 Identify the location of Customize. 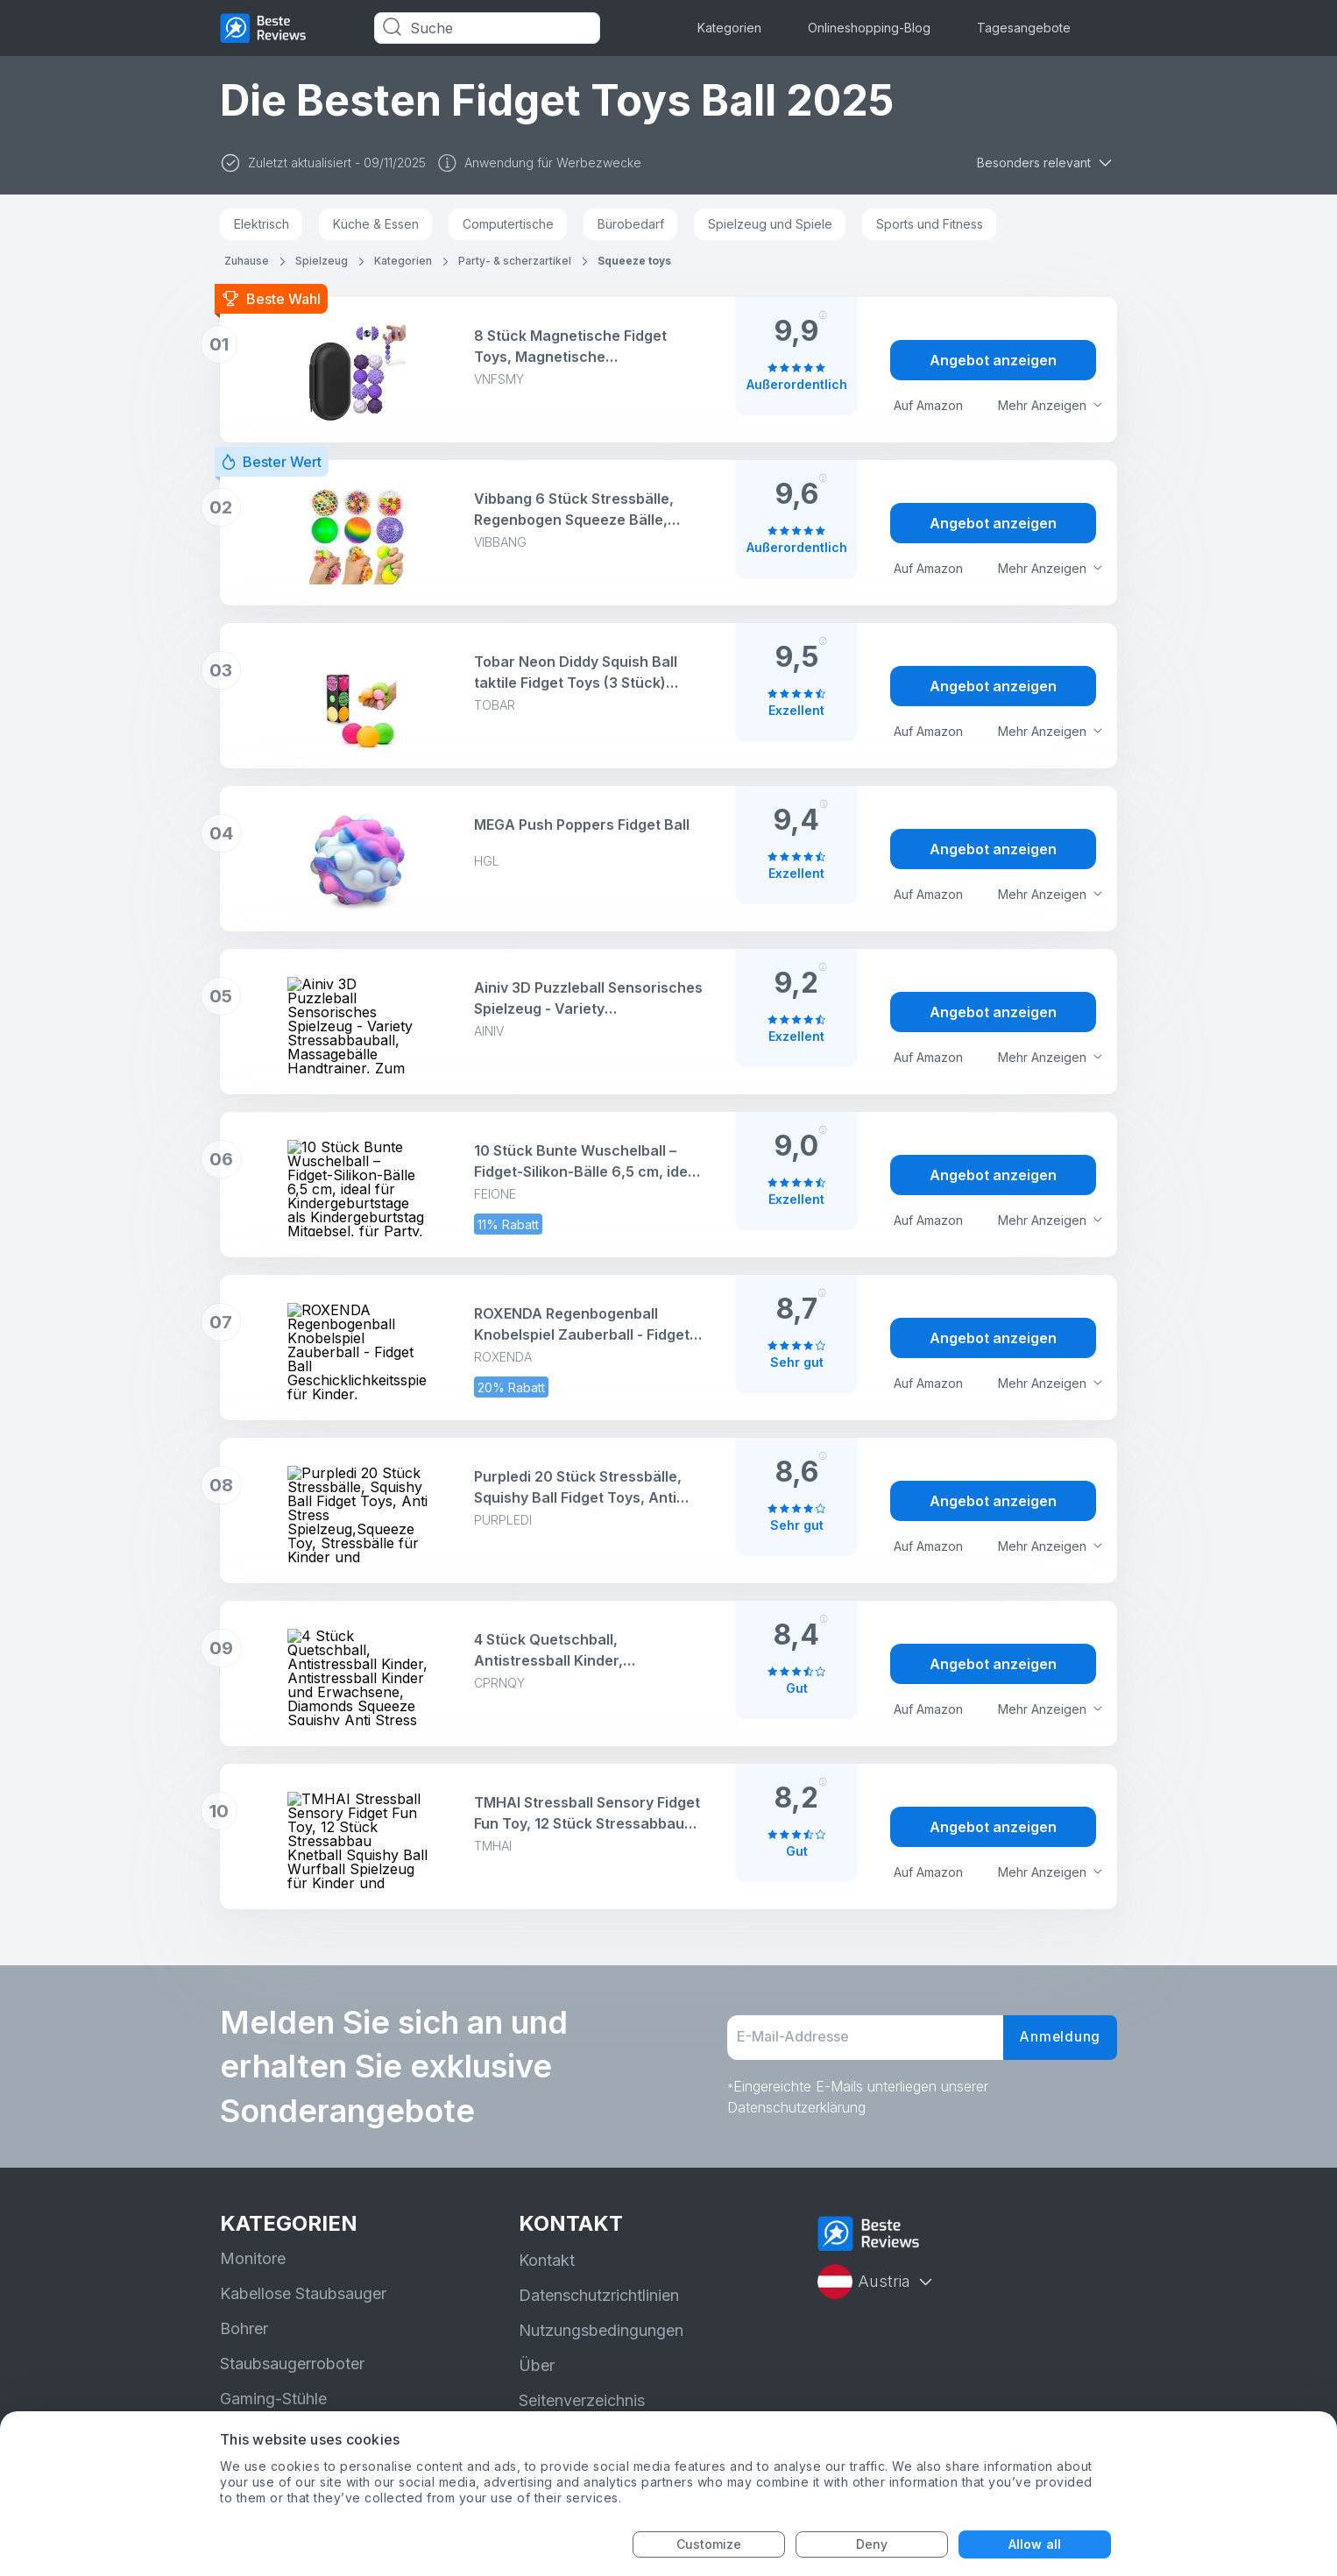
(709, 2544).